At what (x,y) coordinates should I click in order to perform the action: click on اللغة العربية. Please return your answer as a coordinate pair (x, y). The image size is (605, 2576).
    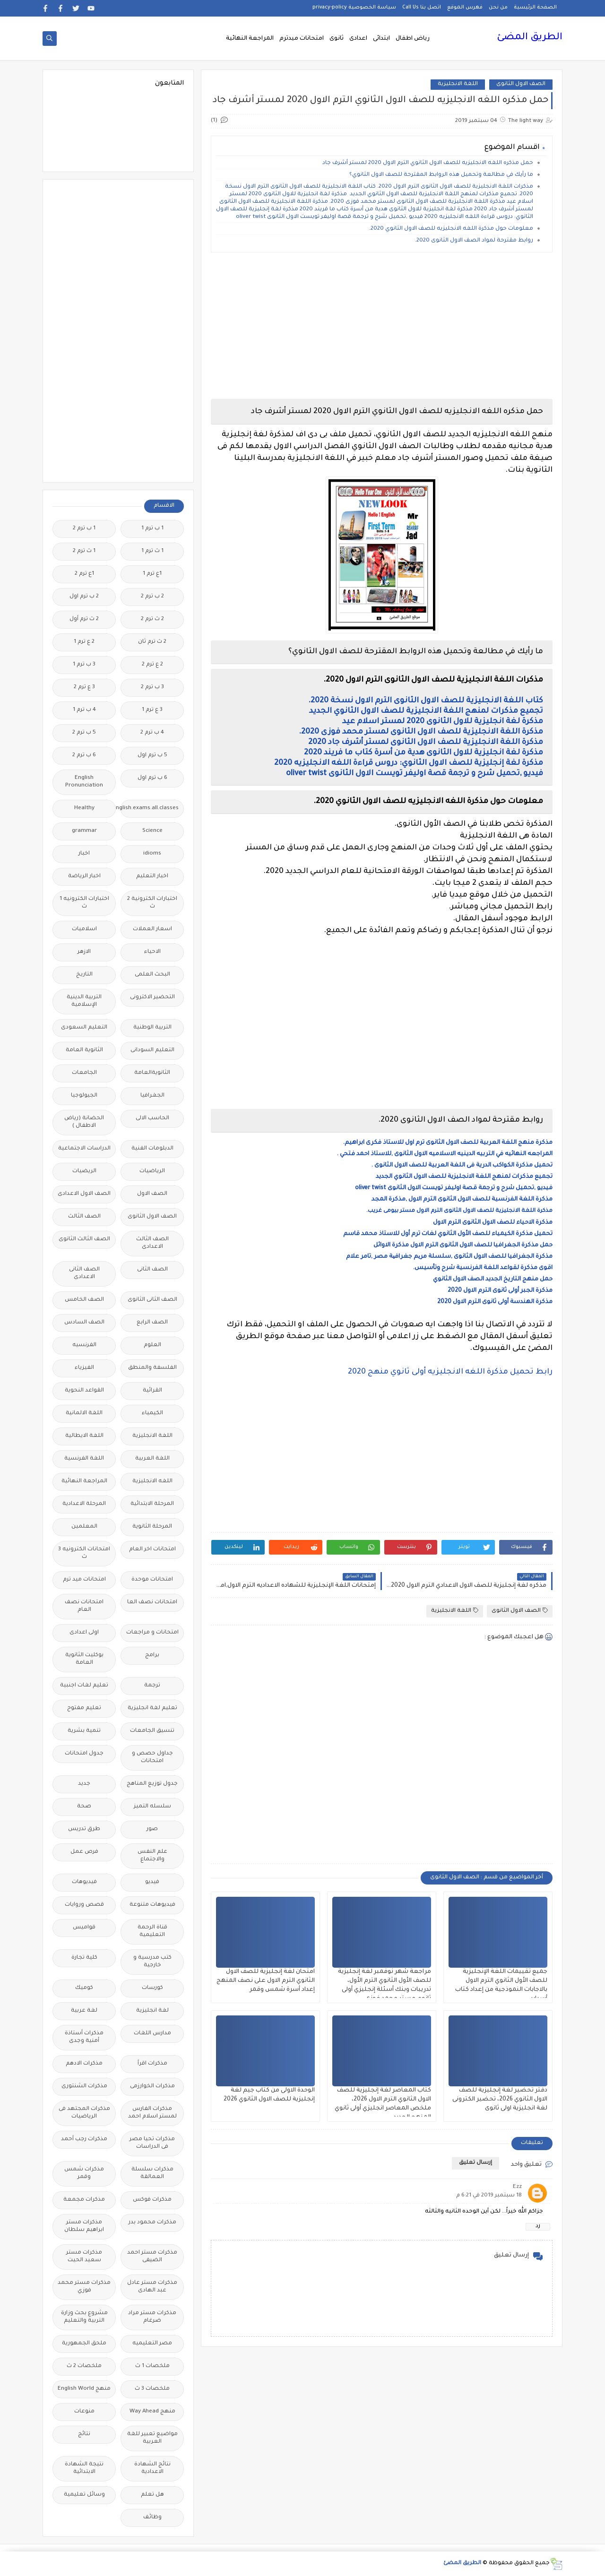
    Looking at the image, I should click on (152, 1459).